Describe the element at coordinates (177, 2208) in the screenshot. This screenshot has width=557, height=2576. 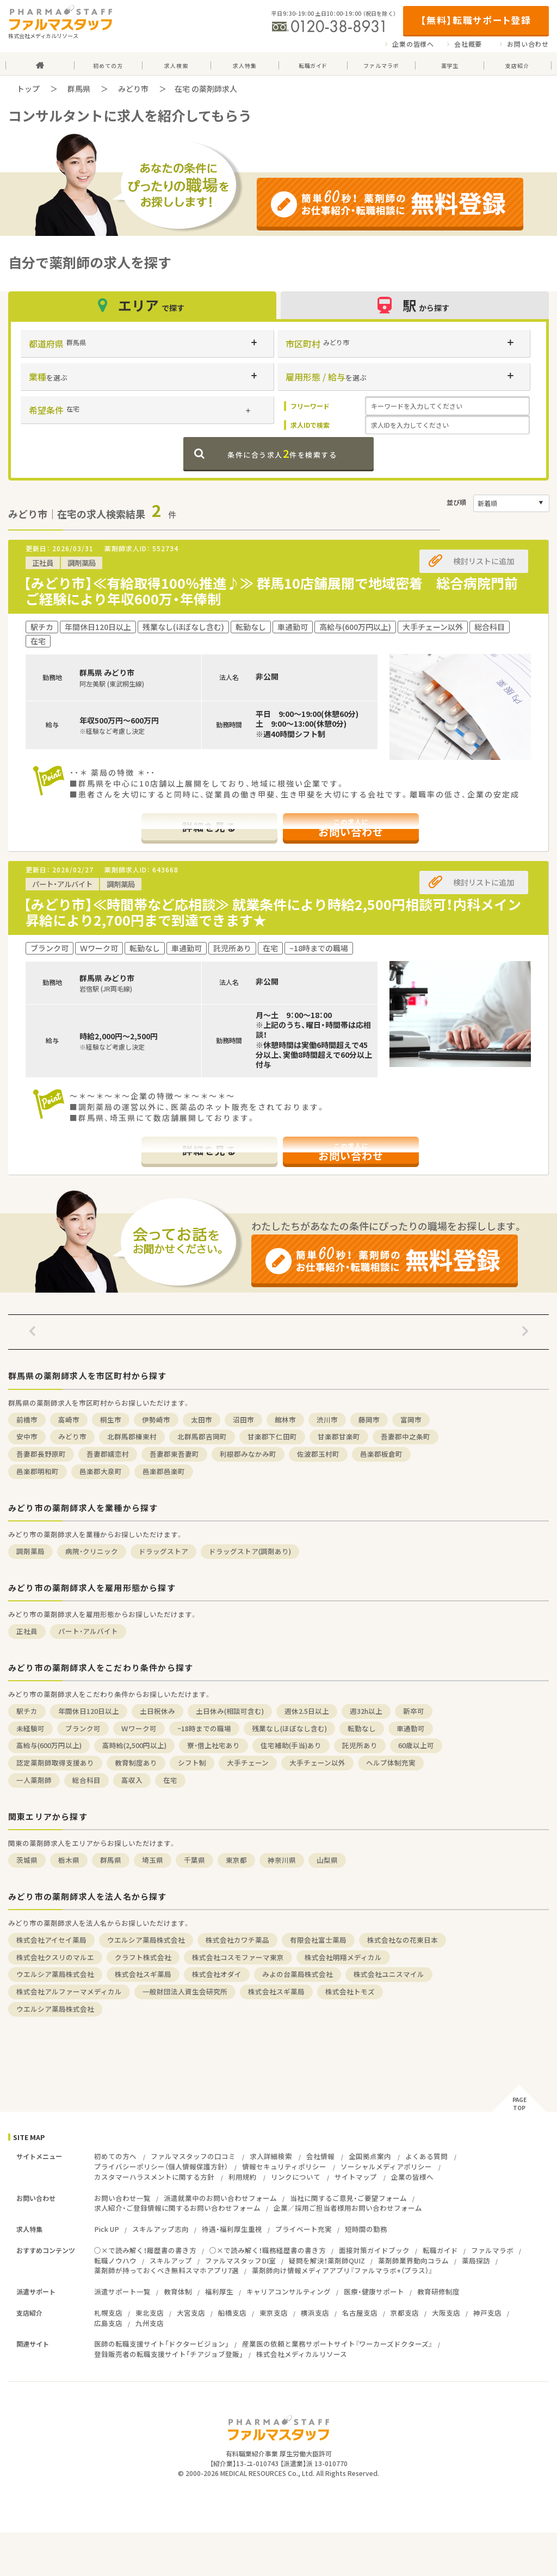
I see `求人紹介・ご登録情報に関するお問い合わせフォーム` at that location.